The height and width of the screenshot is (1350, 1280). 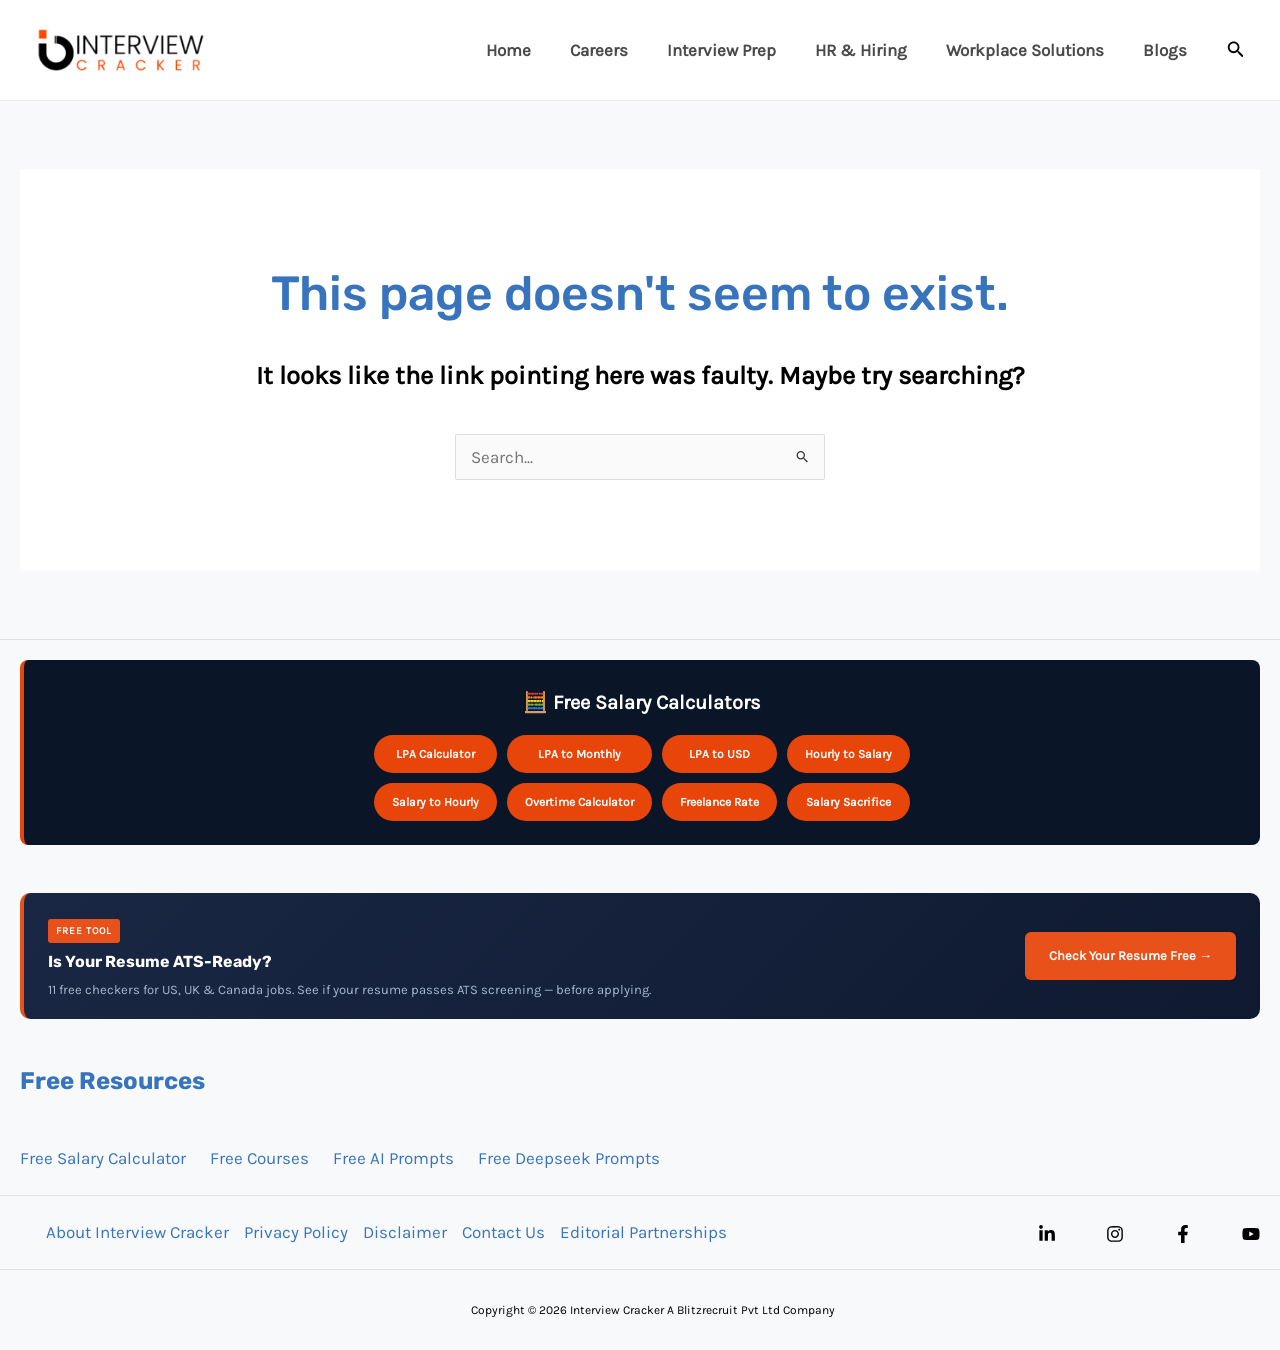 I want to click on Salary Sacrifice, so click(x=848, y=802).